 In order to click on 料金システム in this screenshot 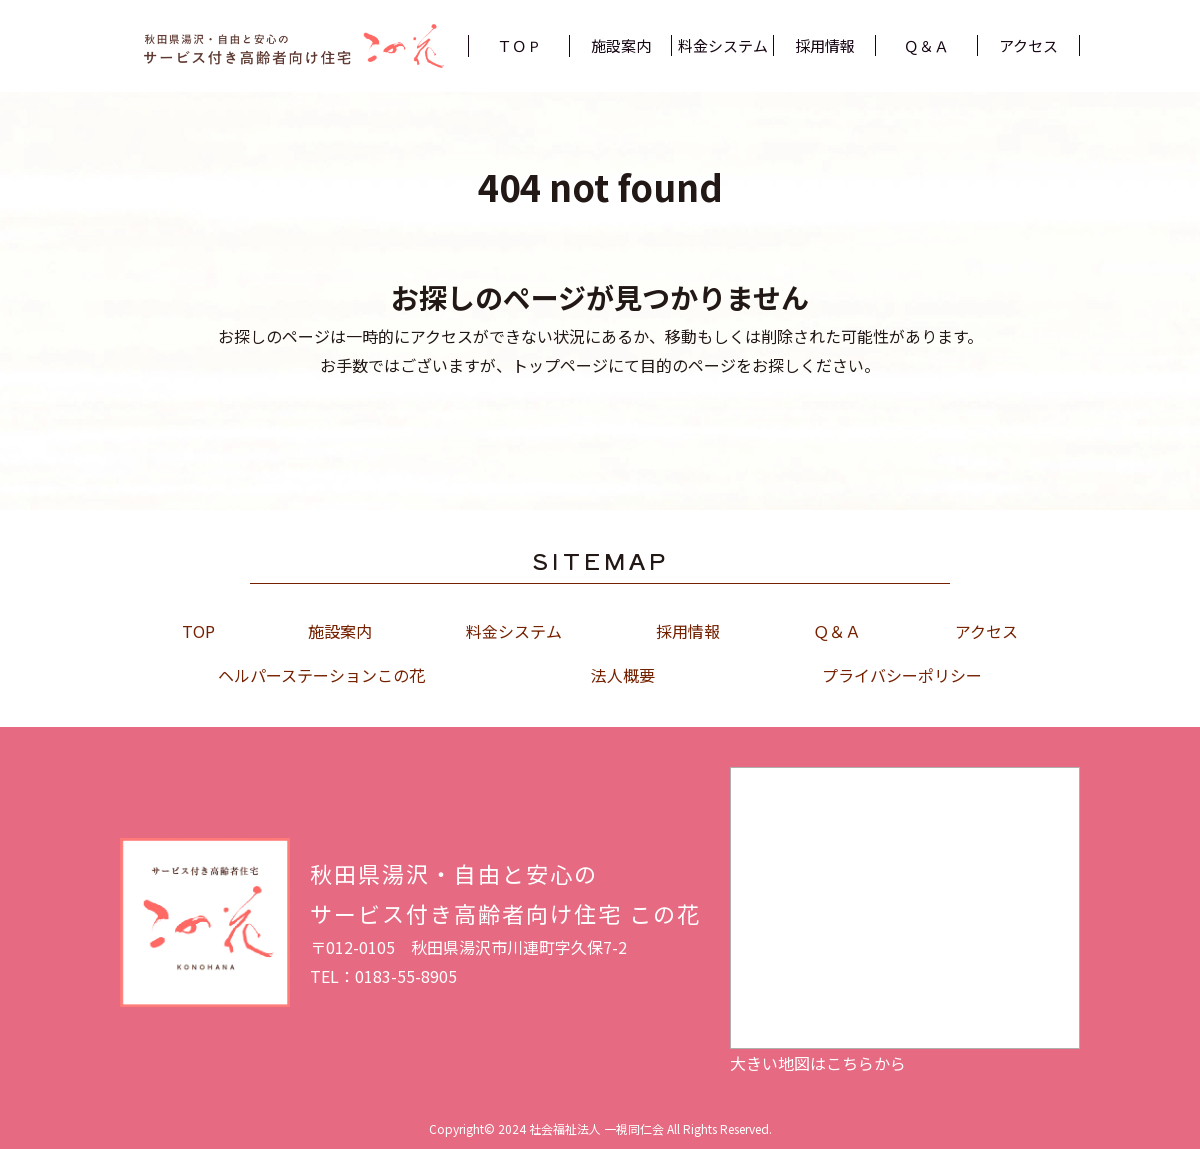, I will do `click(514, 631)`.